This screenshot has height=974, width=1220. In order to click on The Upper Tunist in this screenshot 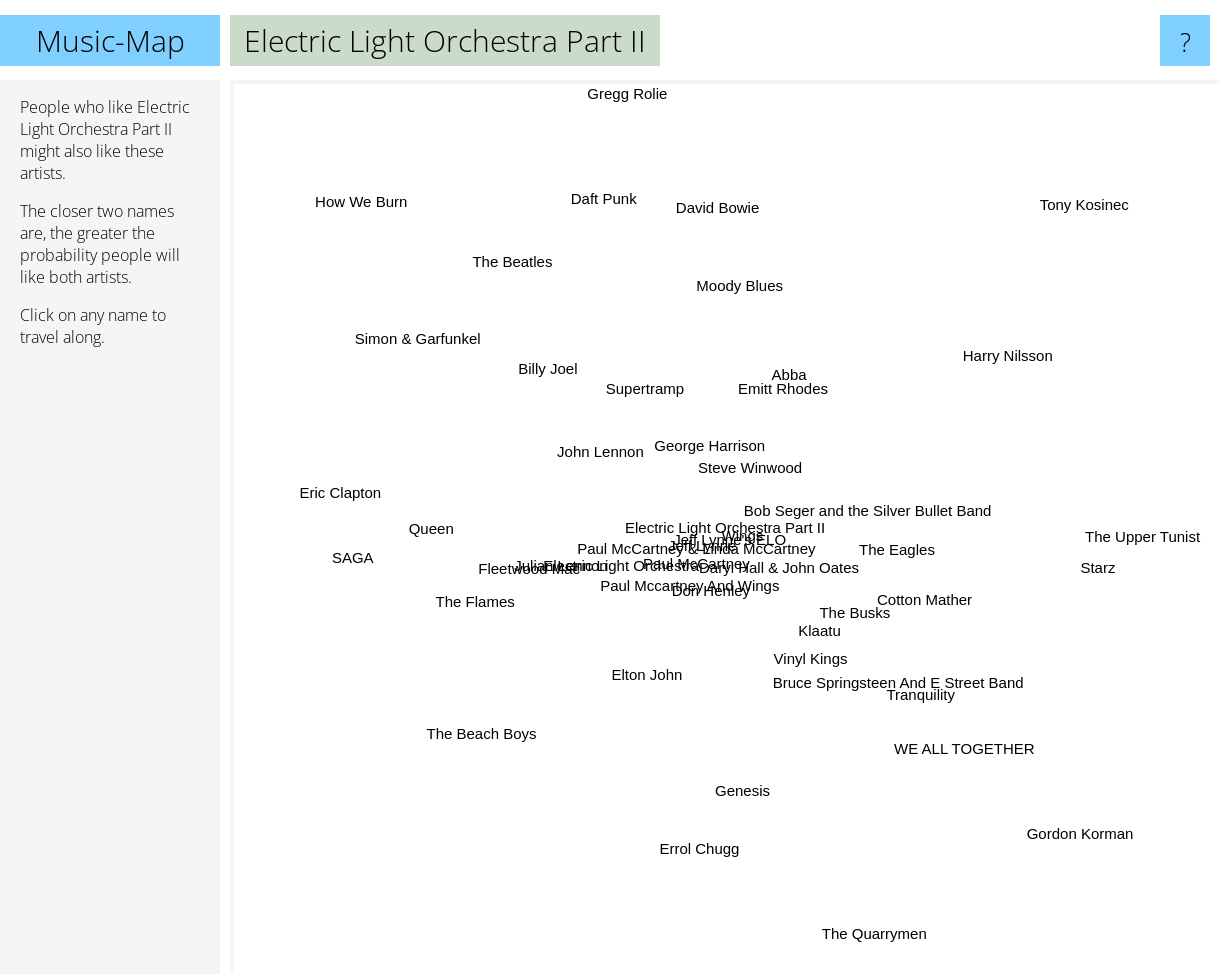, I will do `click(1150, 531)`.